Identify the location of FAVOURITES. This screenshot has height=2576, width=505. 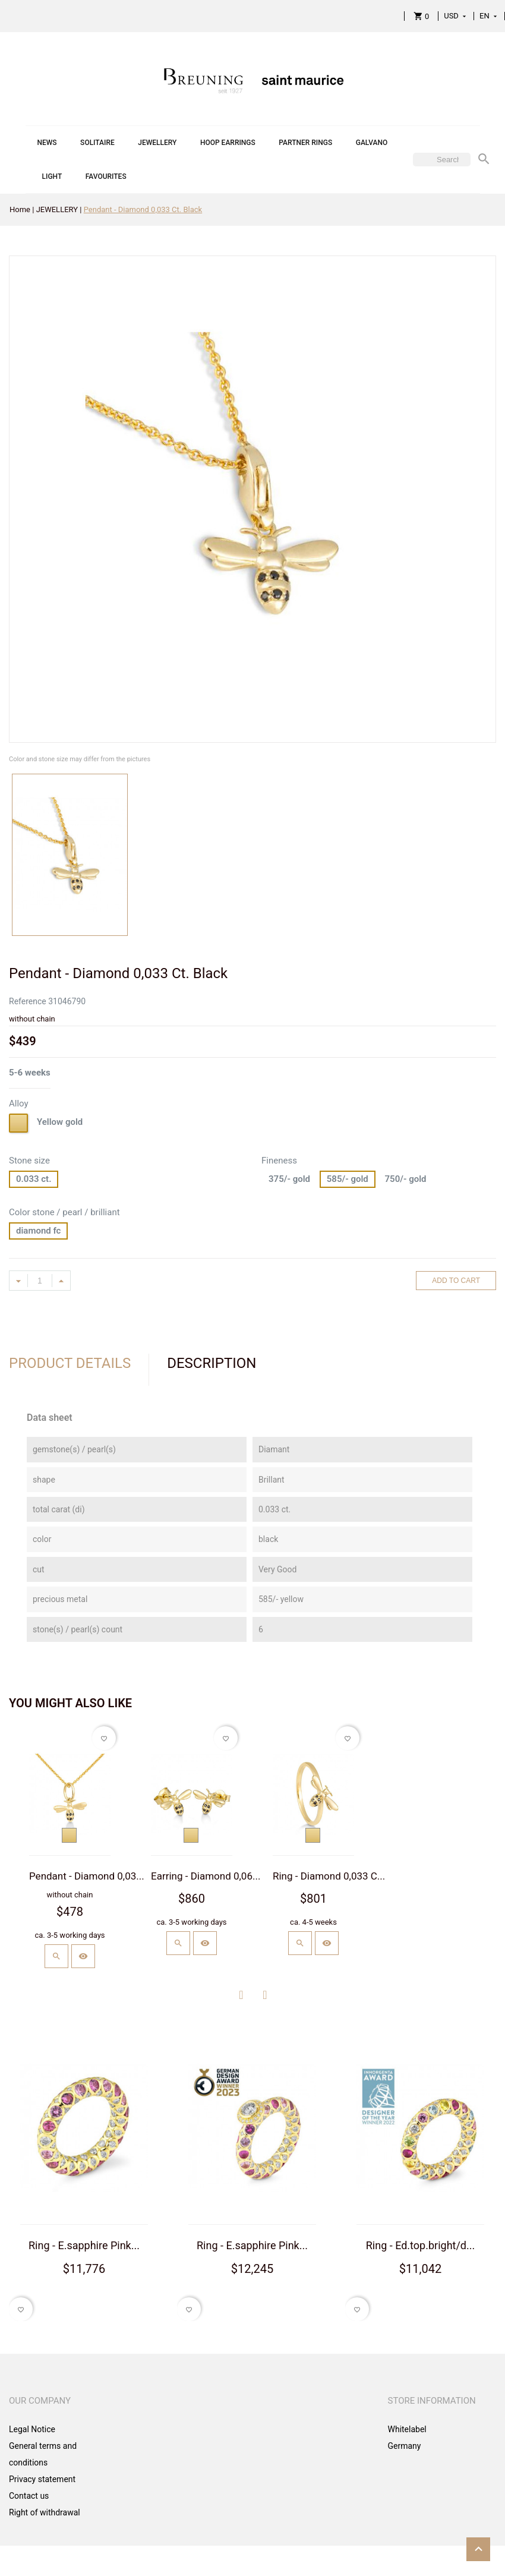
(106, 176).